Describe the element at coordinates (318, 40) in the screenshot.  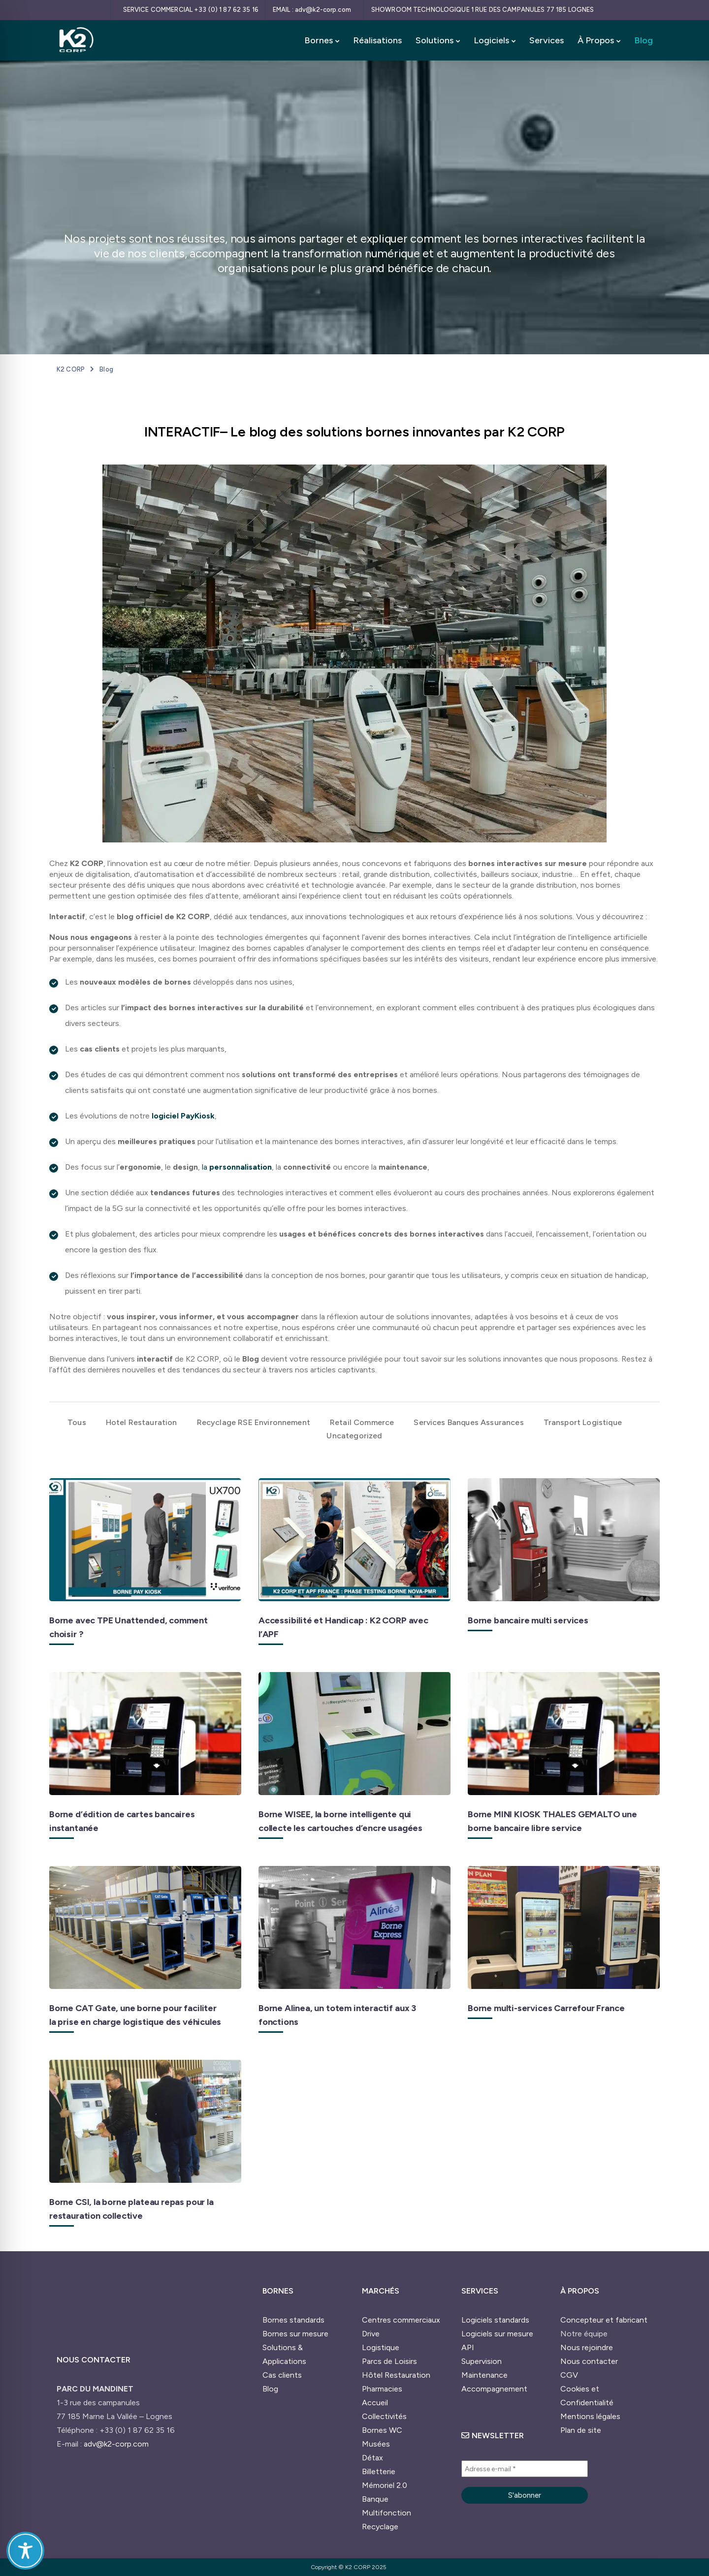
I see `Bornes` at that location.